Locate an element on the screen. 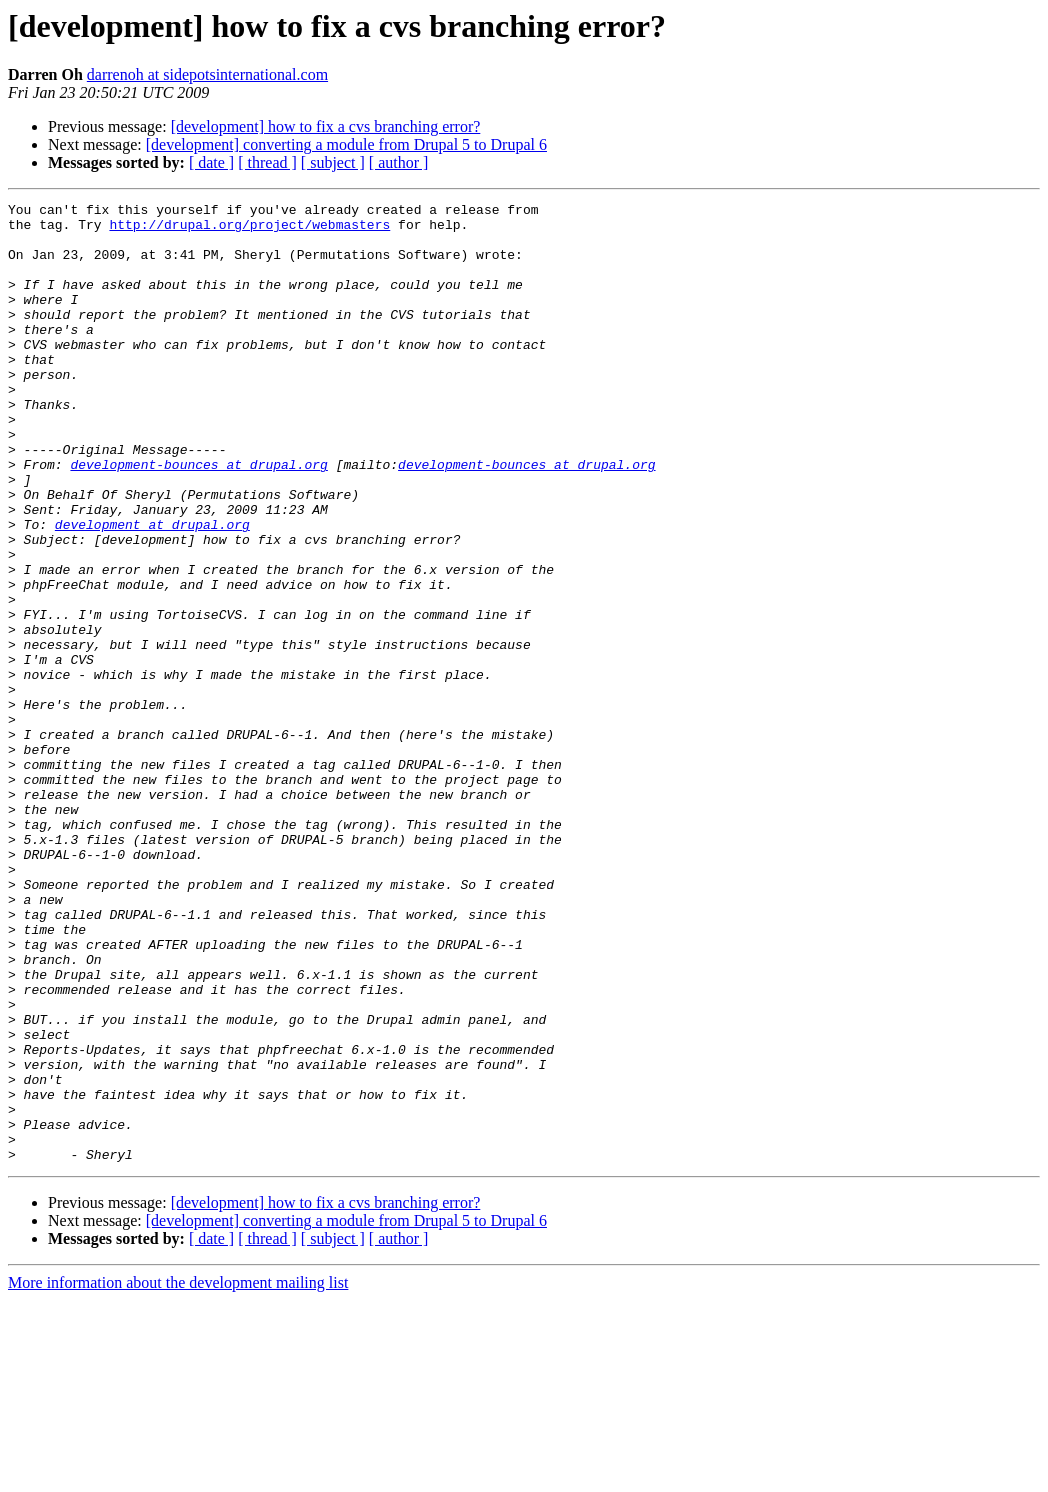 Image resolution: width=1048 pixels, height=1492 pixels. [ subject ] is located at coordinates (333, 162).